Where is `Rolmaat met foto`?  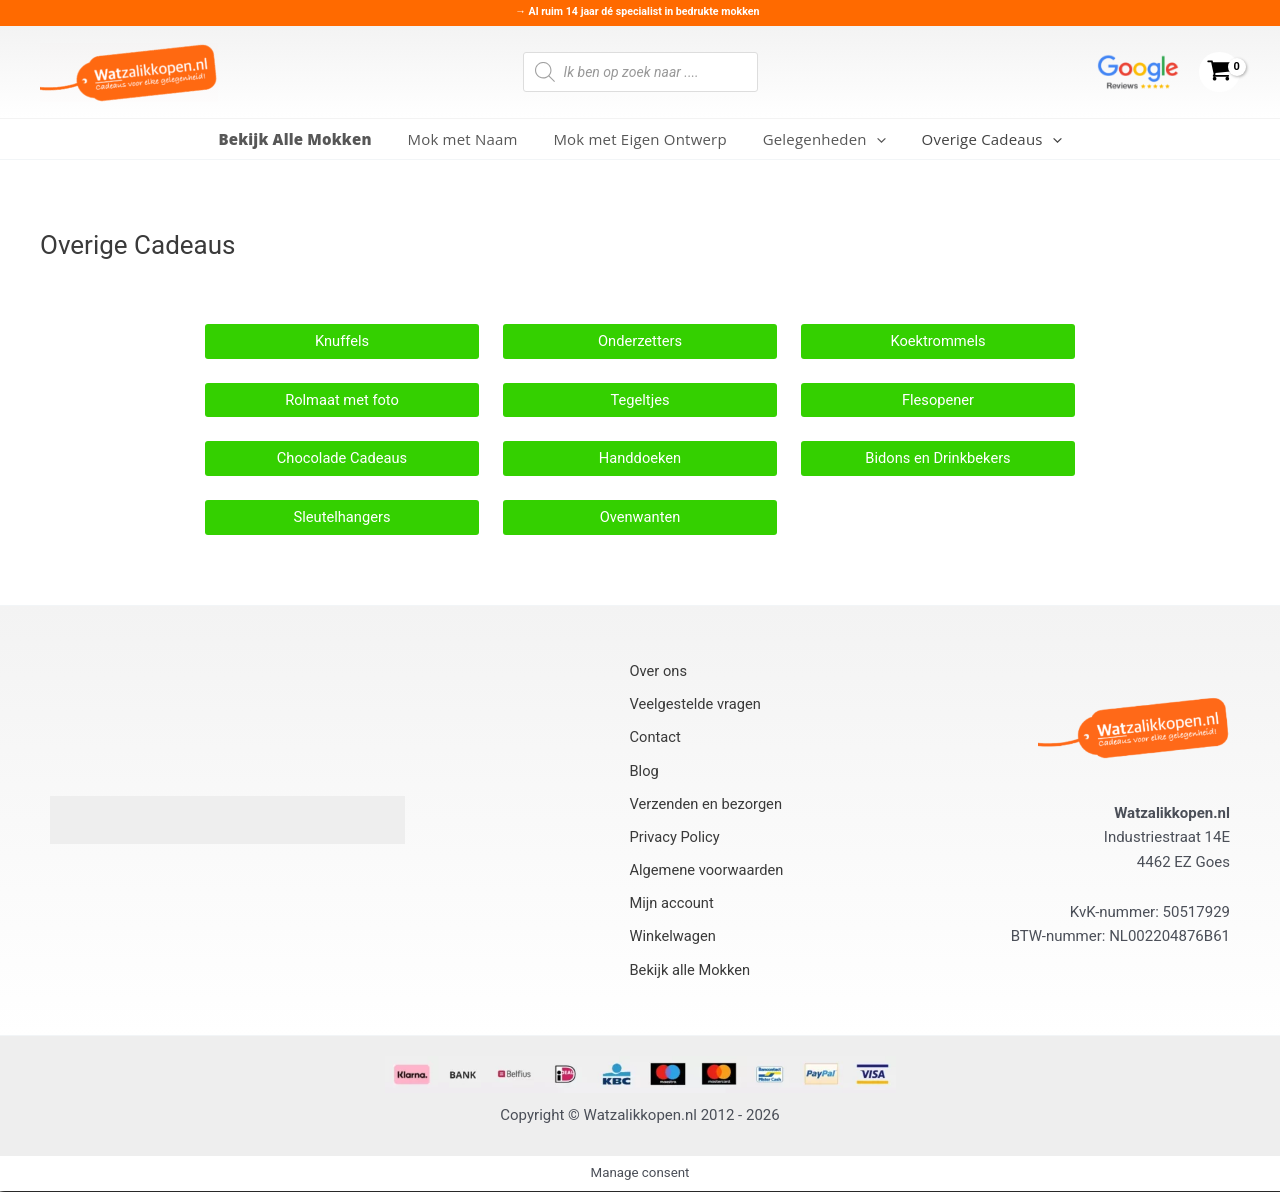
Rolmaat met foto is located at coordinates (342, 400).